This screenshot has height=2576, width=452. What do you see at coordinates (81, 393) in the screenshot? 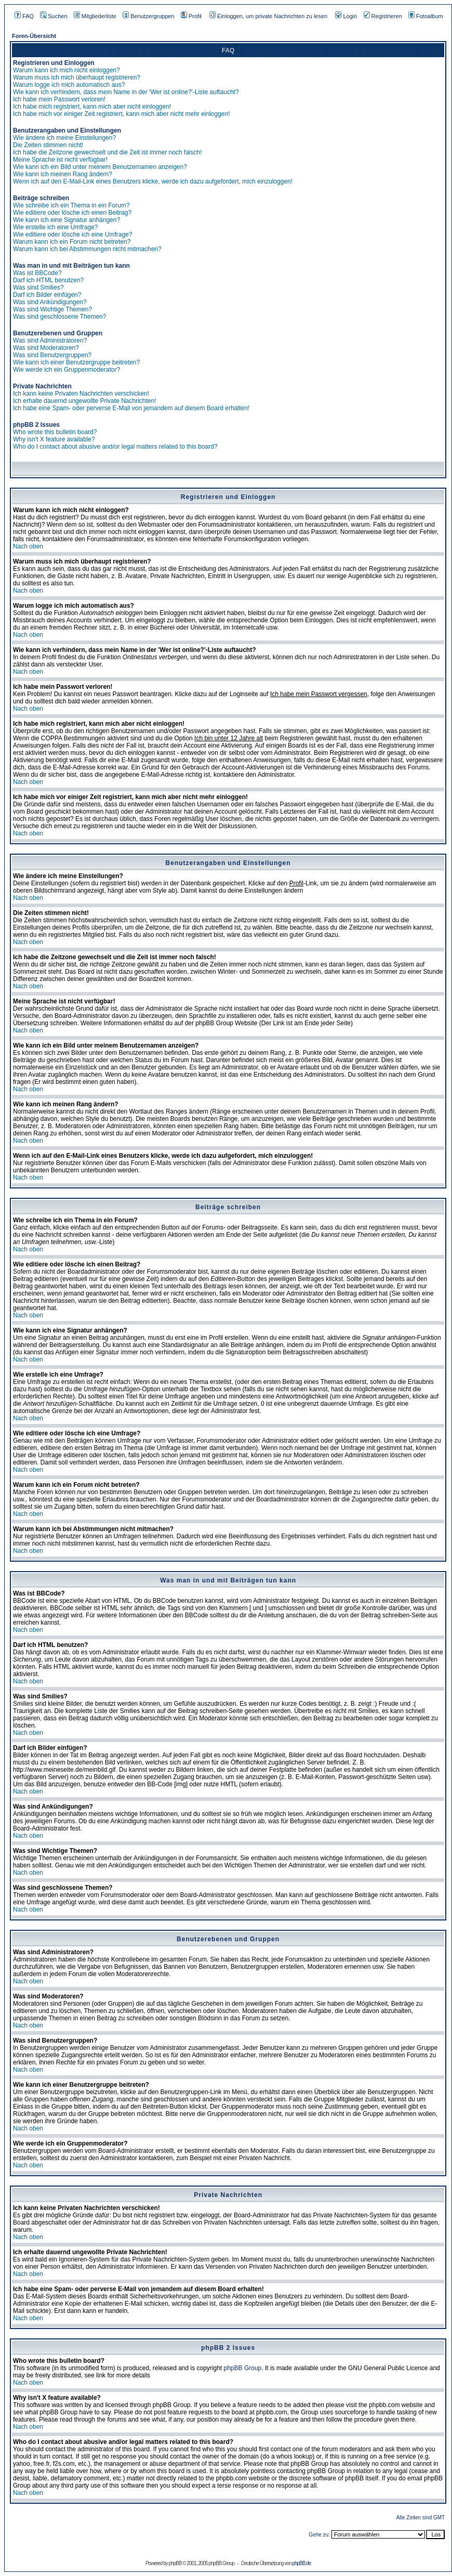
I see `Ich kann keine Privaten Nachrichten verschicken!` at bounding box center [81, 393].